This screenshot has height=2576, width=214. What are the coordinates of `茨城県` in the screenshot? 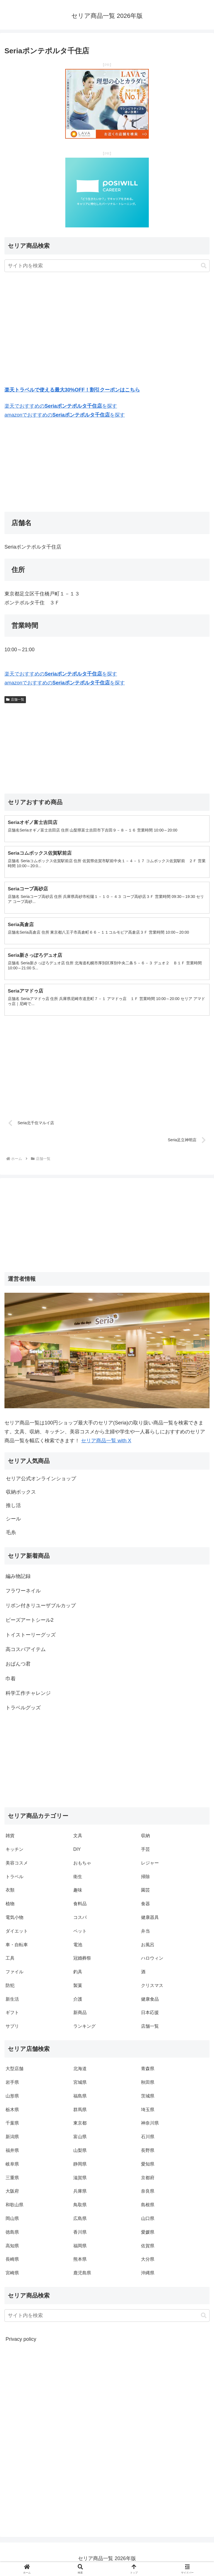 It's located at (147, 2097).